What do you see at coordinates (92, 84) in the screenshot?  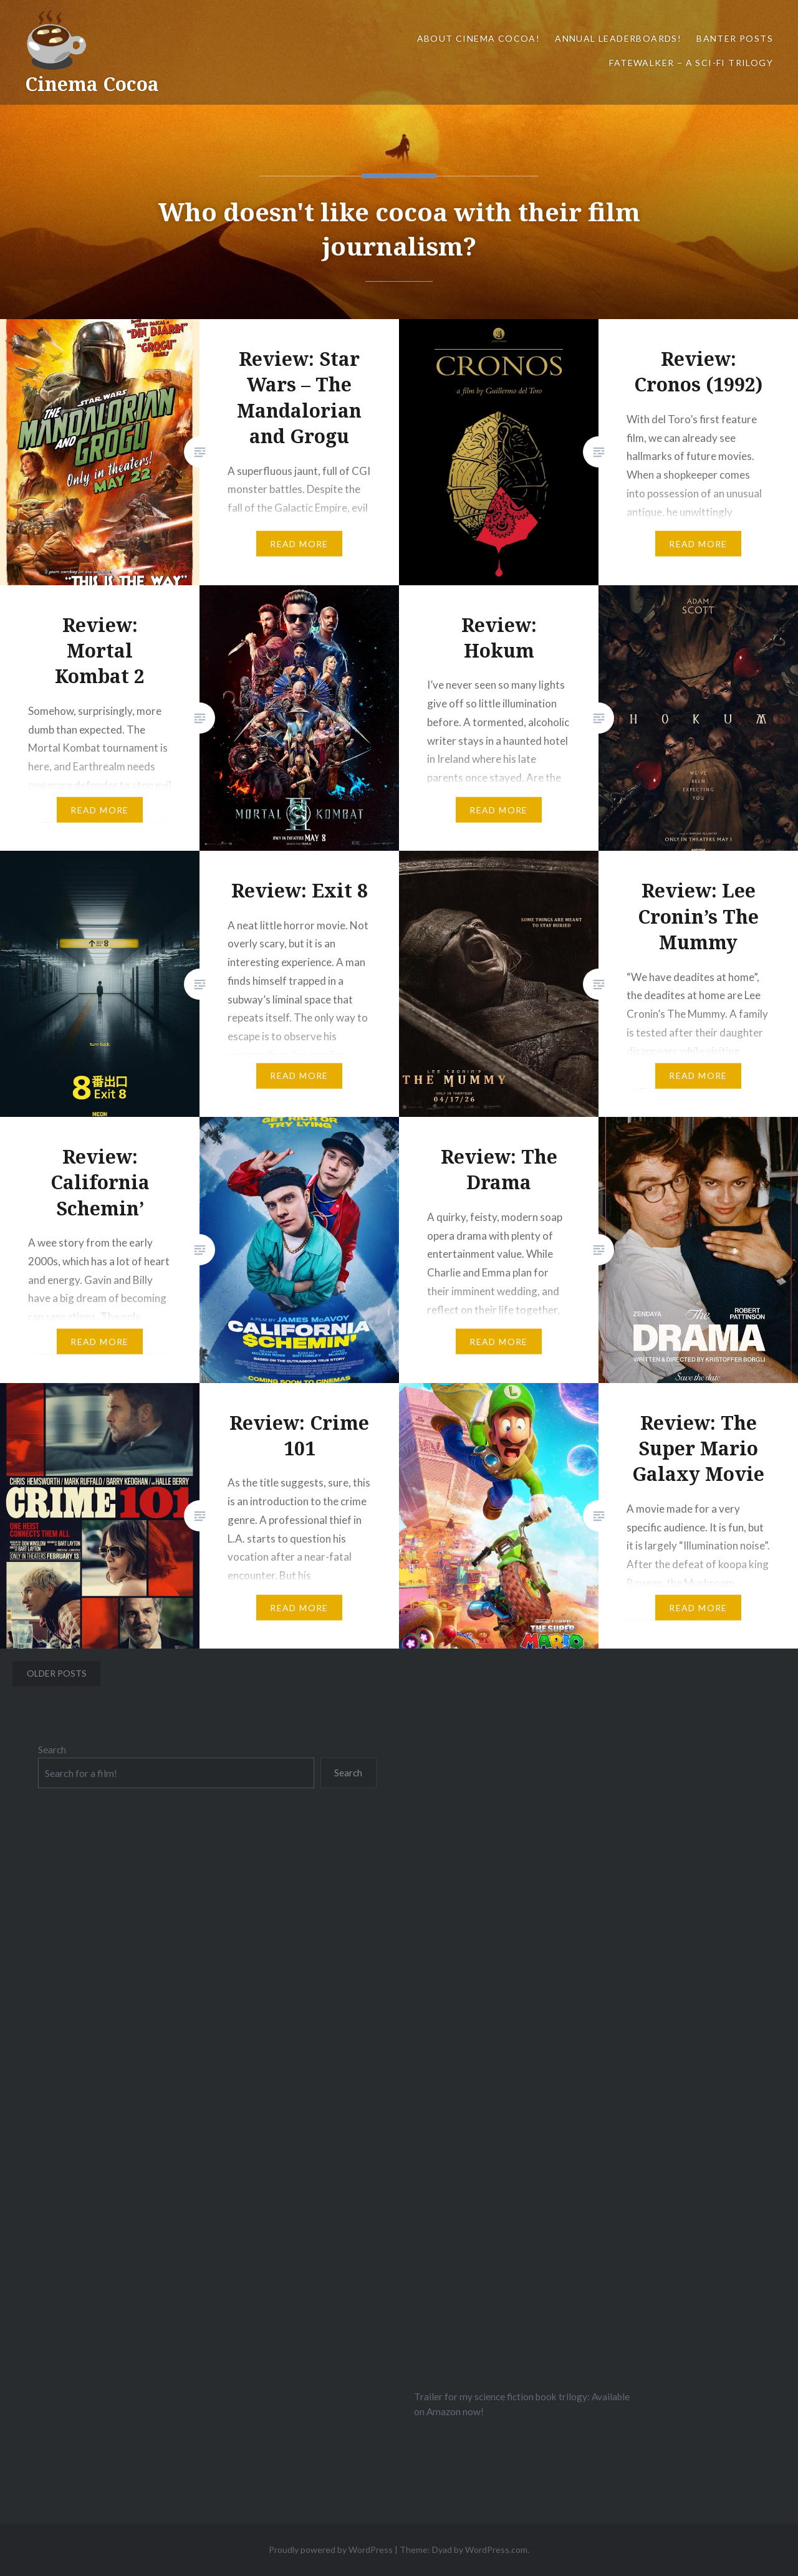 I see `Cinema Cocoa` at bounding box center [92, 84].